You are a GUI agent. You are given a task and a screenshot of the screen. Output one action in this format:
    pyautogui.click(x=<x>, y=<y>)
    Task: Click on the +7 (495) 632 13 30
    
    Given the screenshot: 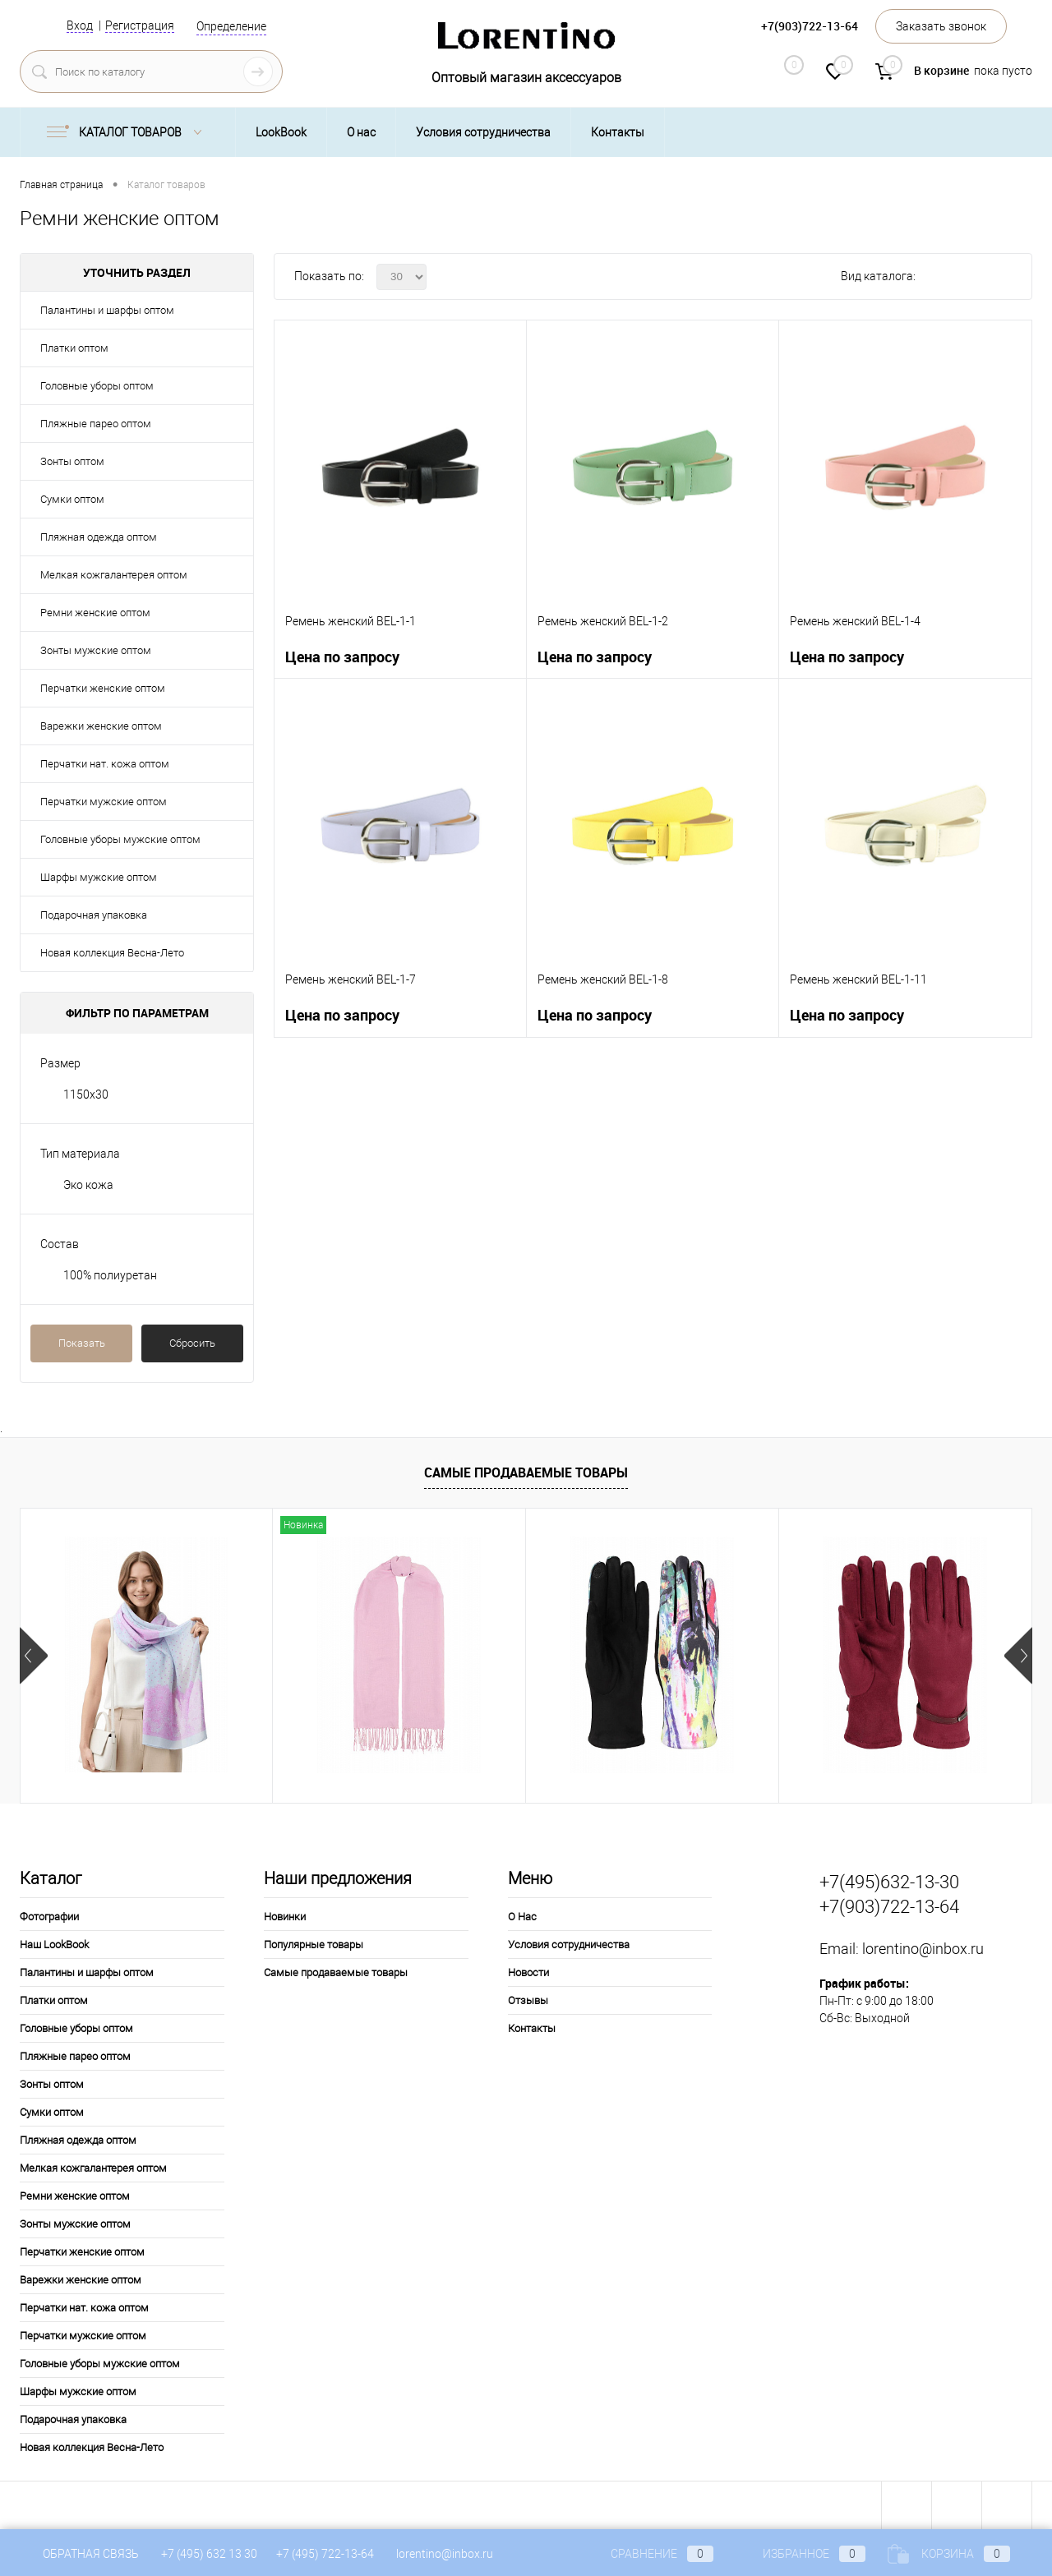 What is the action you would take?
    pyautogui.click(x=210, y=2553)
    